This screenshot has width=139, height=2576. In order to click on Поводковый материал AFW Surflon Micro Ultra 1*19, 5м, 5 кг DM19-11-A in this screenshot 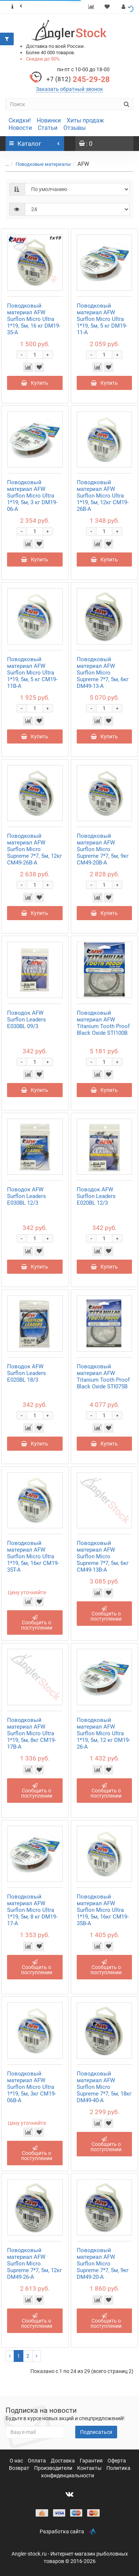, I will do `click(102, 319)`.